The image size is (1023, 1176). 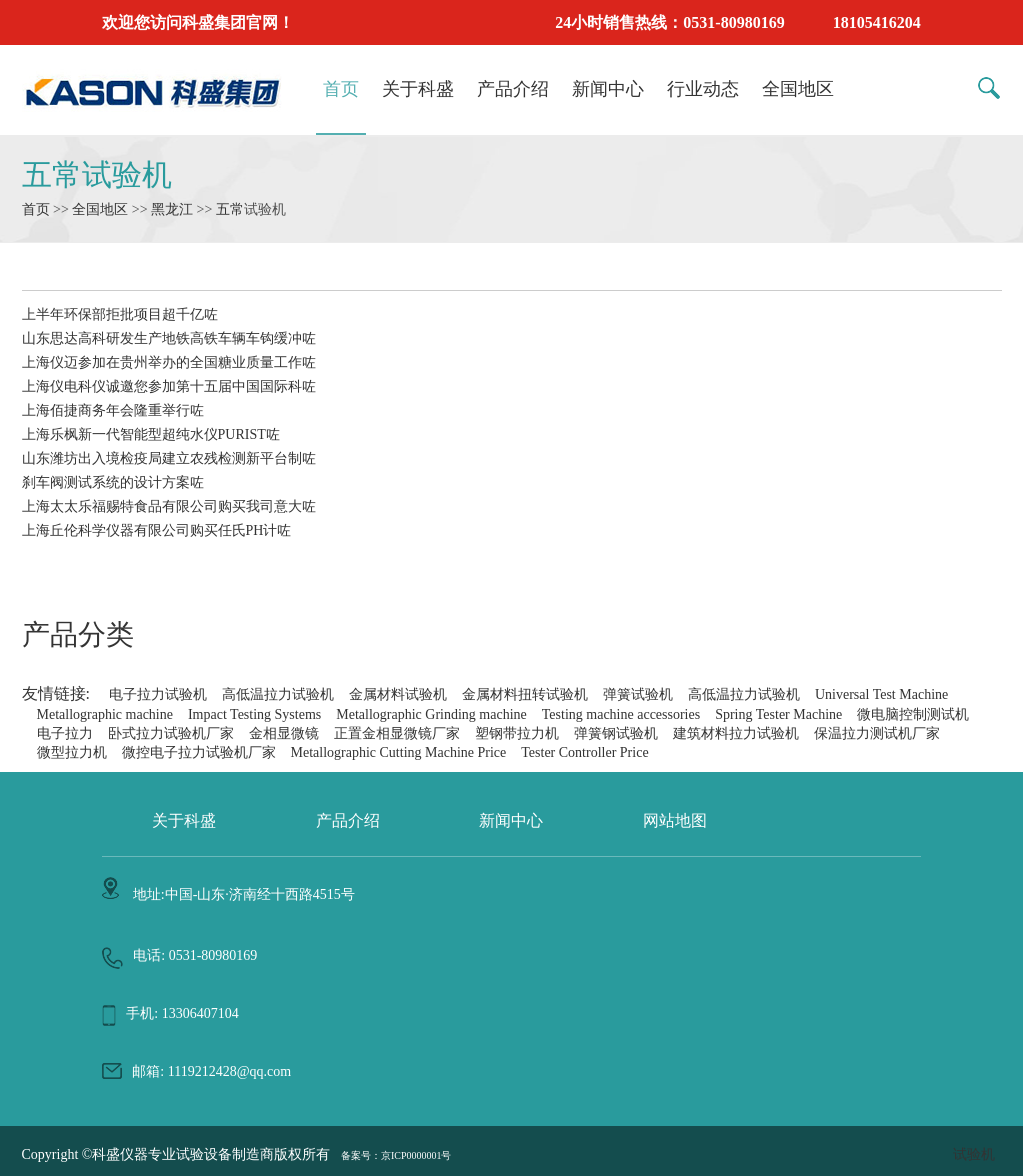 I want to click on 塑钢带拉力机, so click(x=517, y=733).